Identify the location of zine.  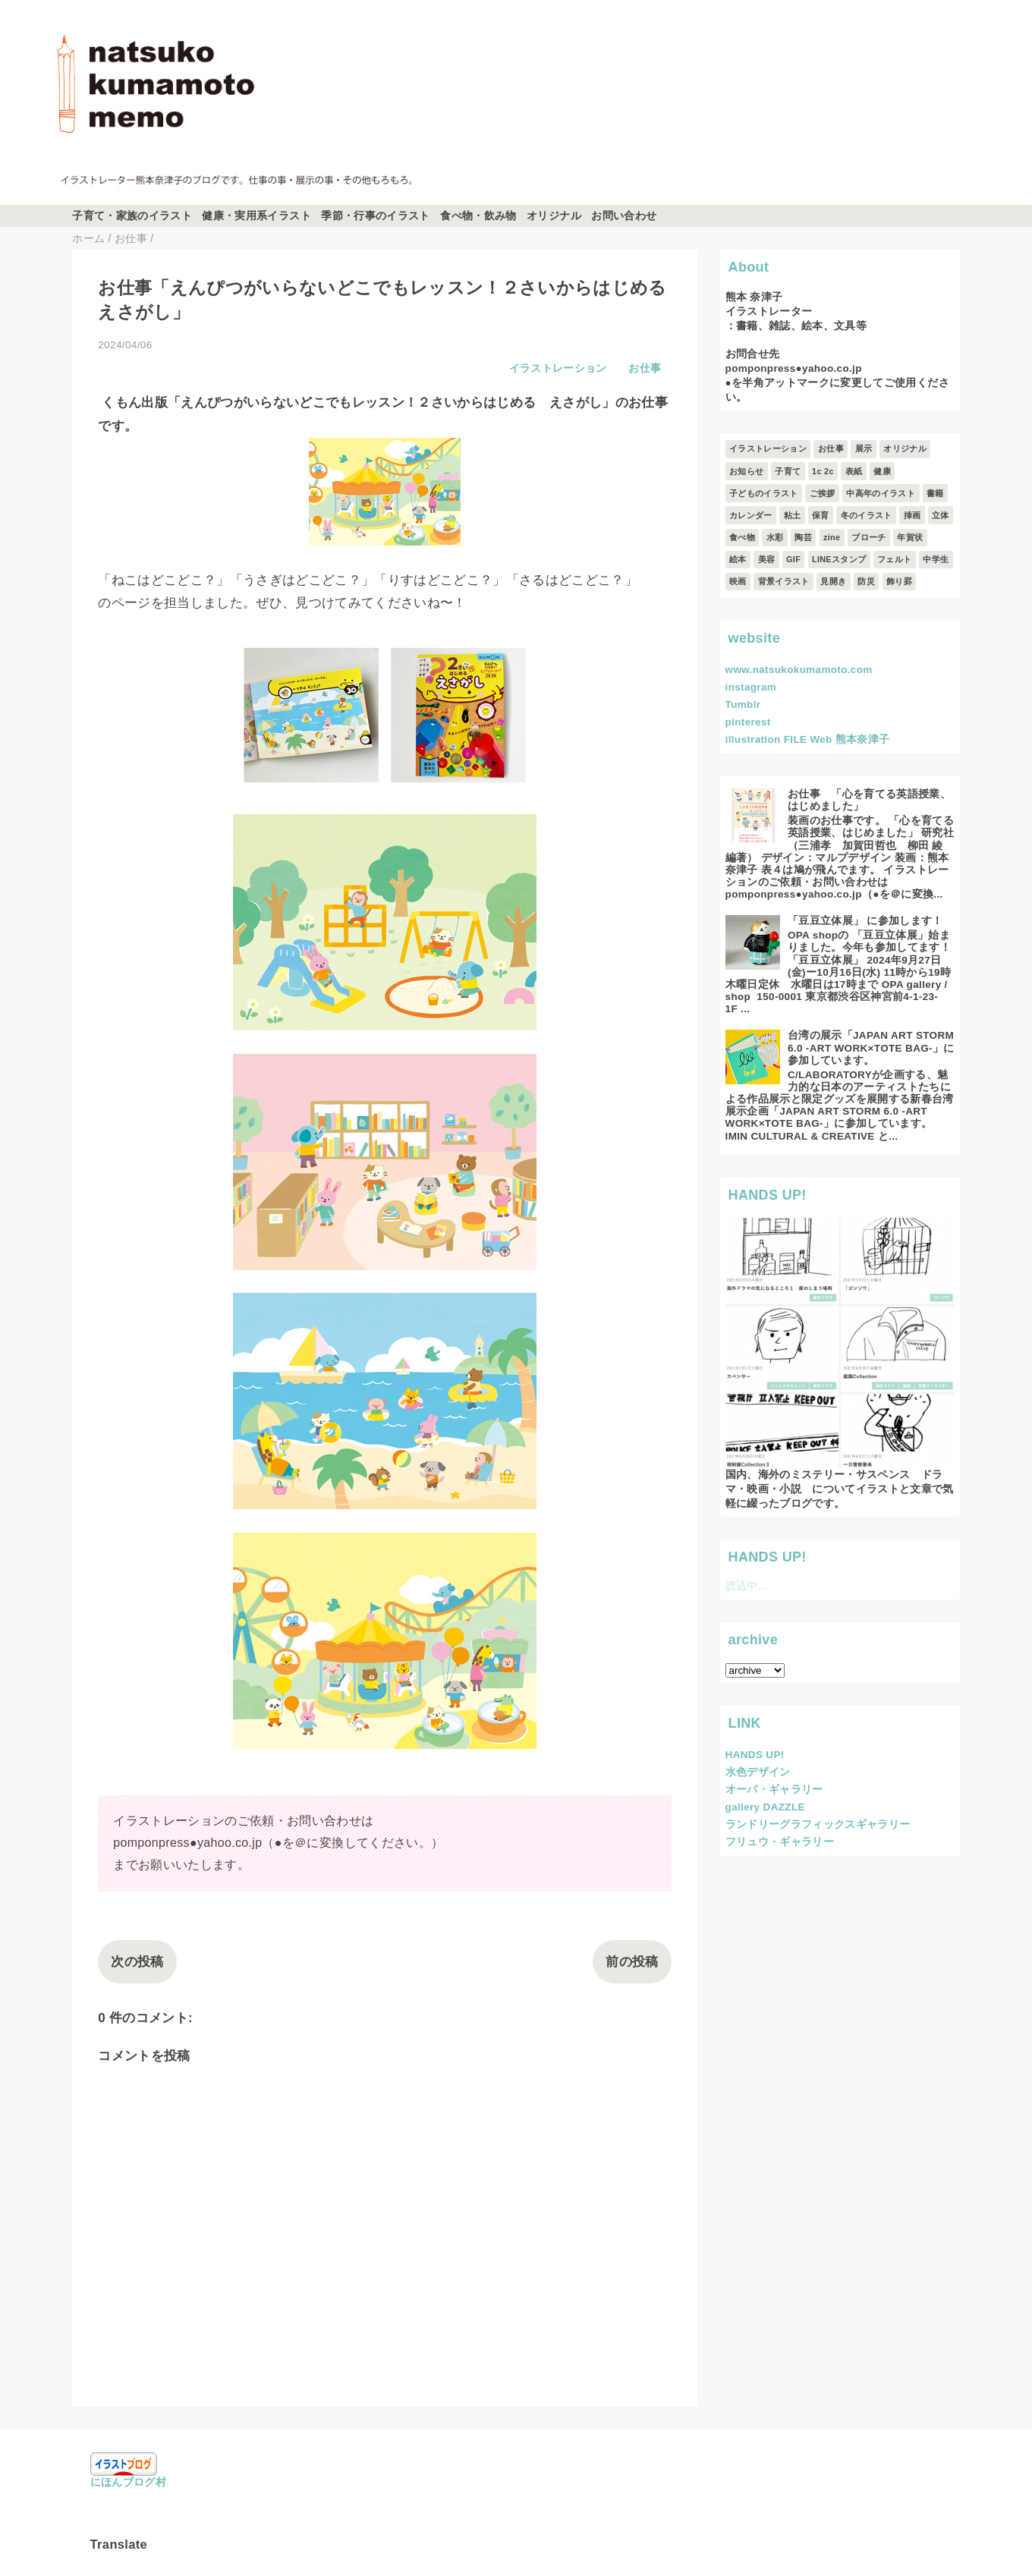
(831, 537).